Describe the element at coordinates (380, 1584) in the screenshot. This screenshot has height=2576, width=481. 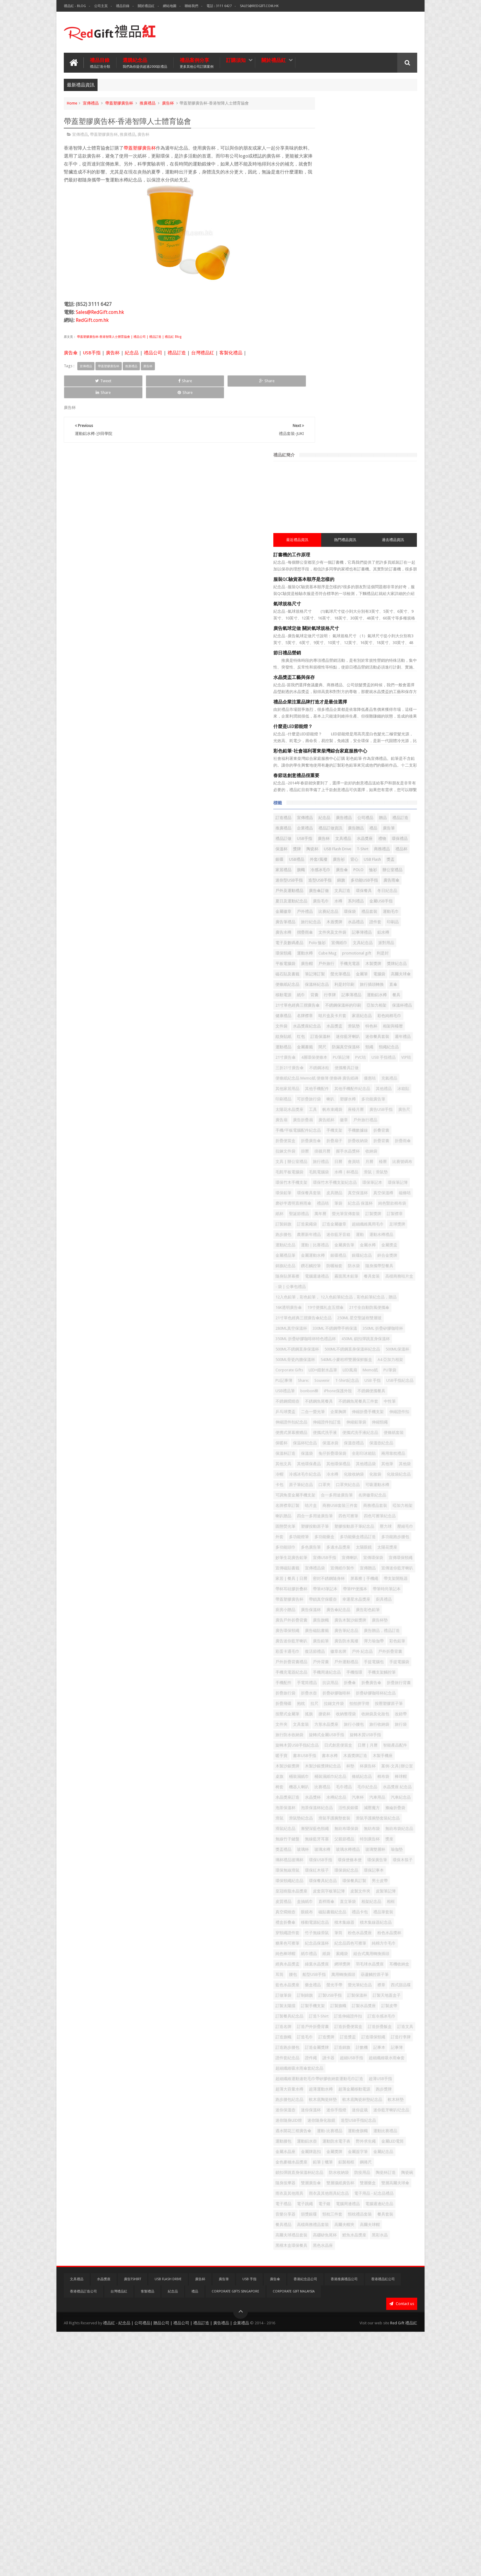
I see `廣告彩色鉛筆` at that location.